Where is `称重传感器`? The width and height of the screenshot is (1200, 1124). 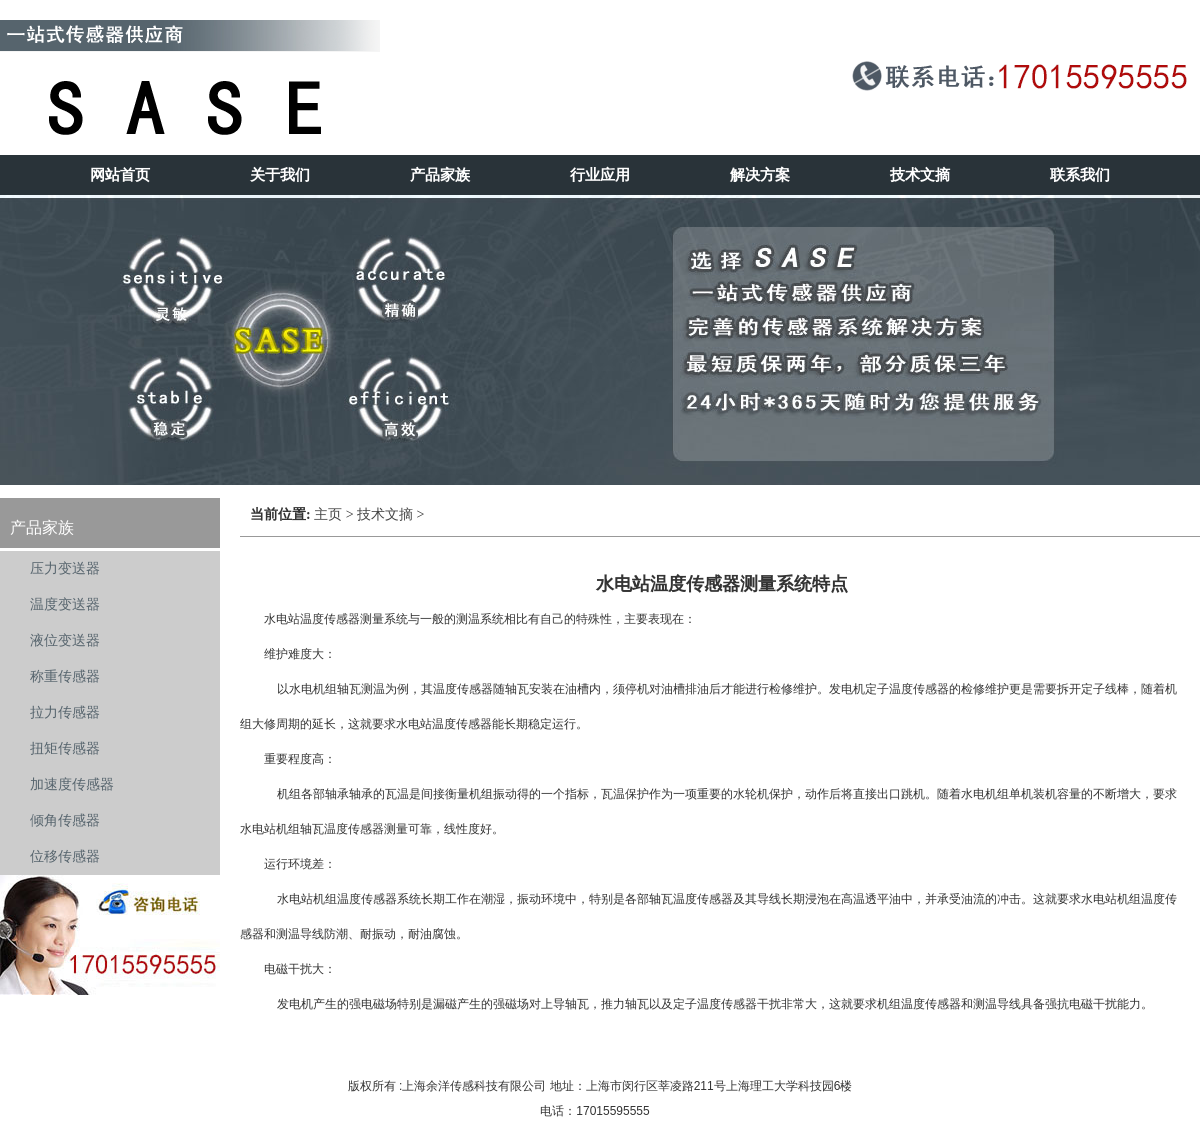
称重传感器 is located at coordinates (65, 676).